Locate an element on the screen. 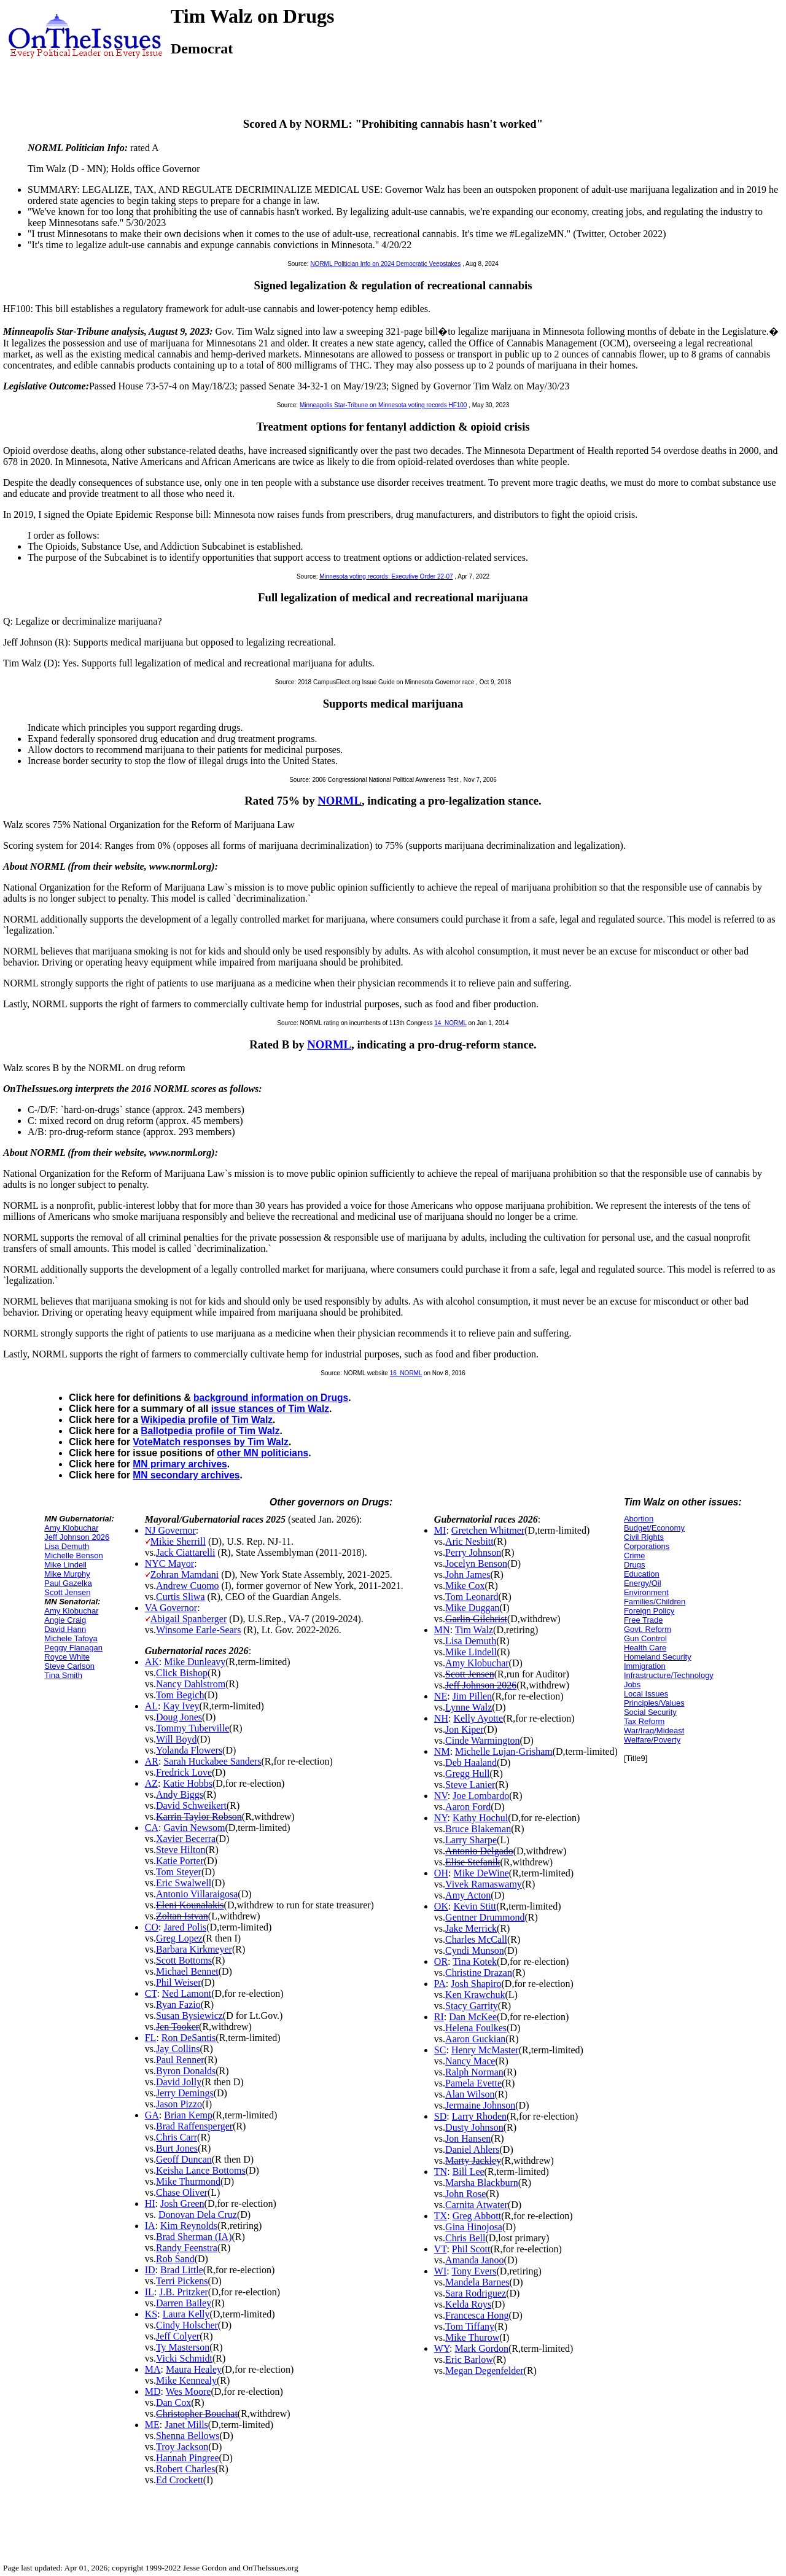 This screenshot has height=2576, width=786. Ralph Norman is located at coordinates (474, 2072).